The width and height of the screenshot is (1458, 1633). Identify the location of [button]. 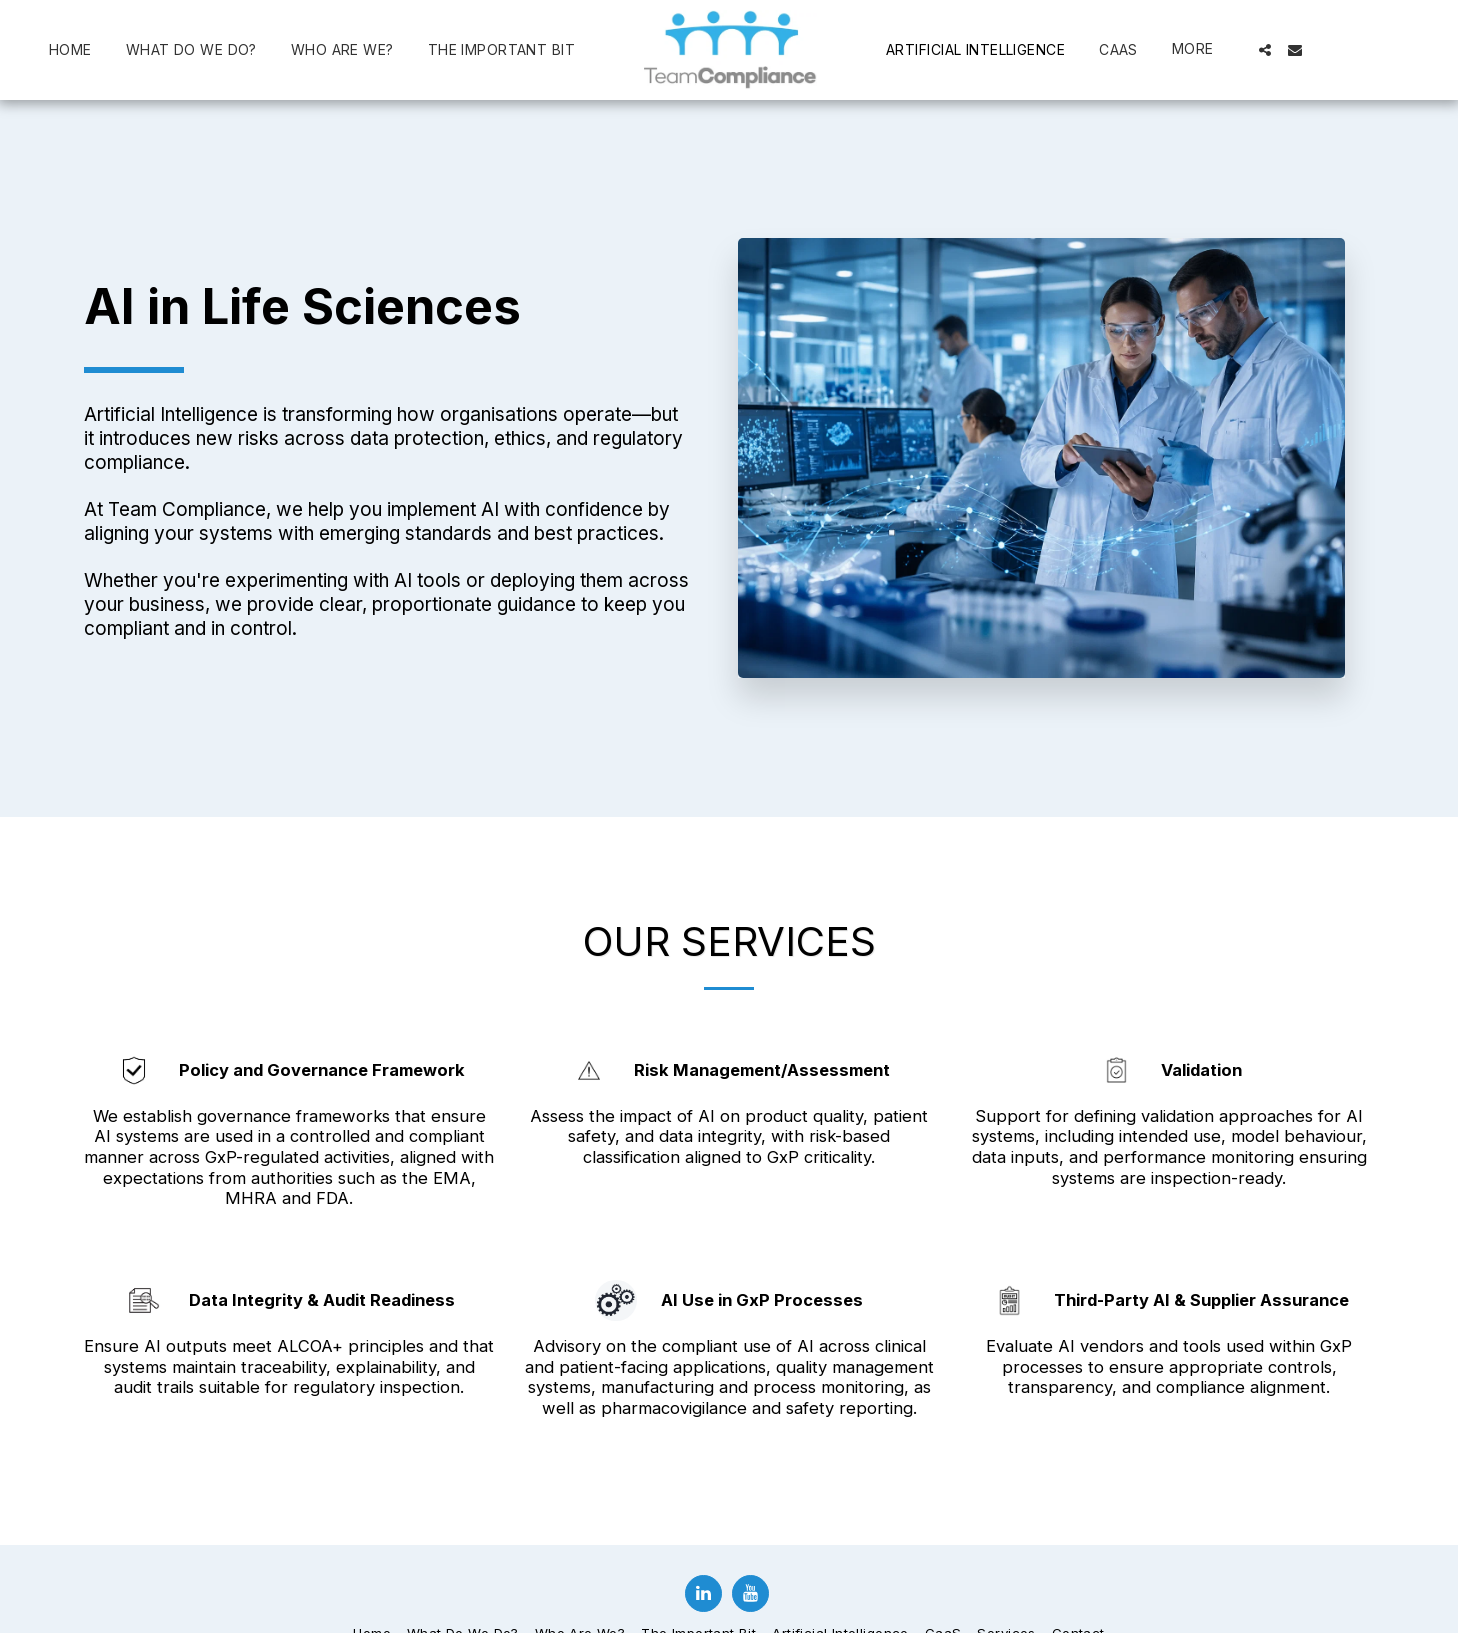
(1265, 50).